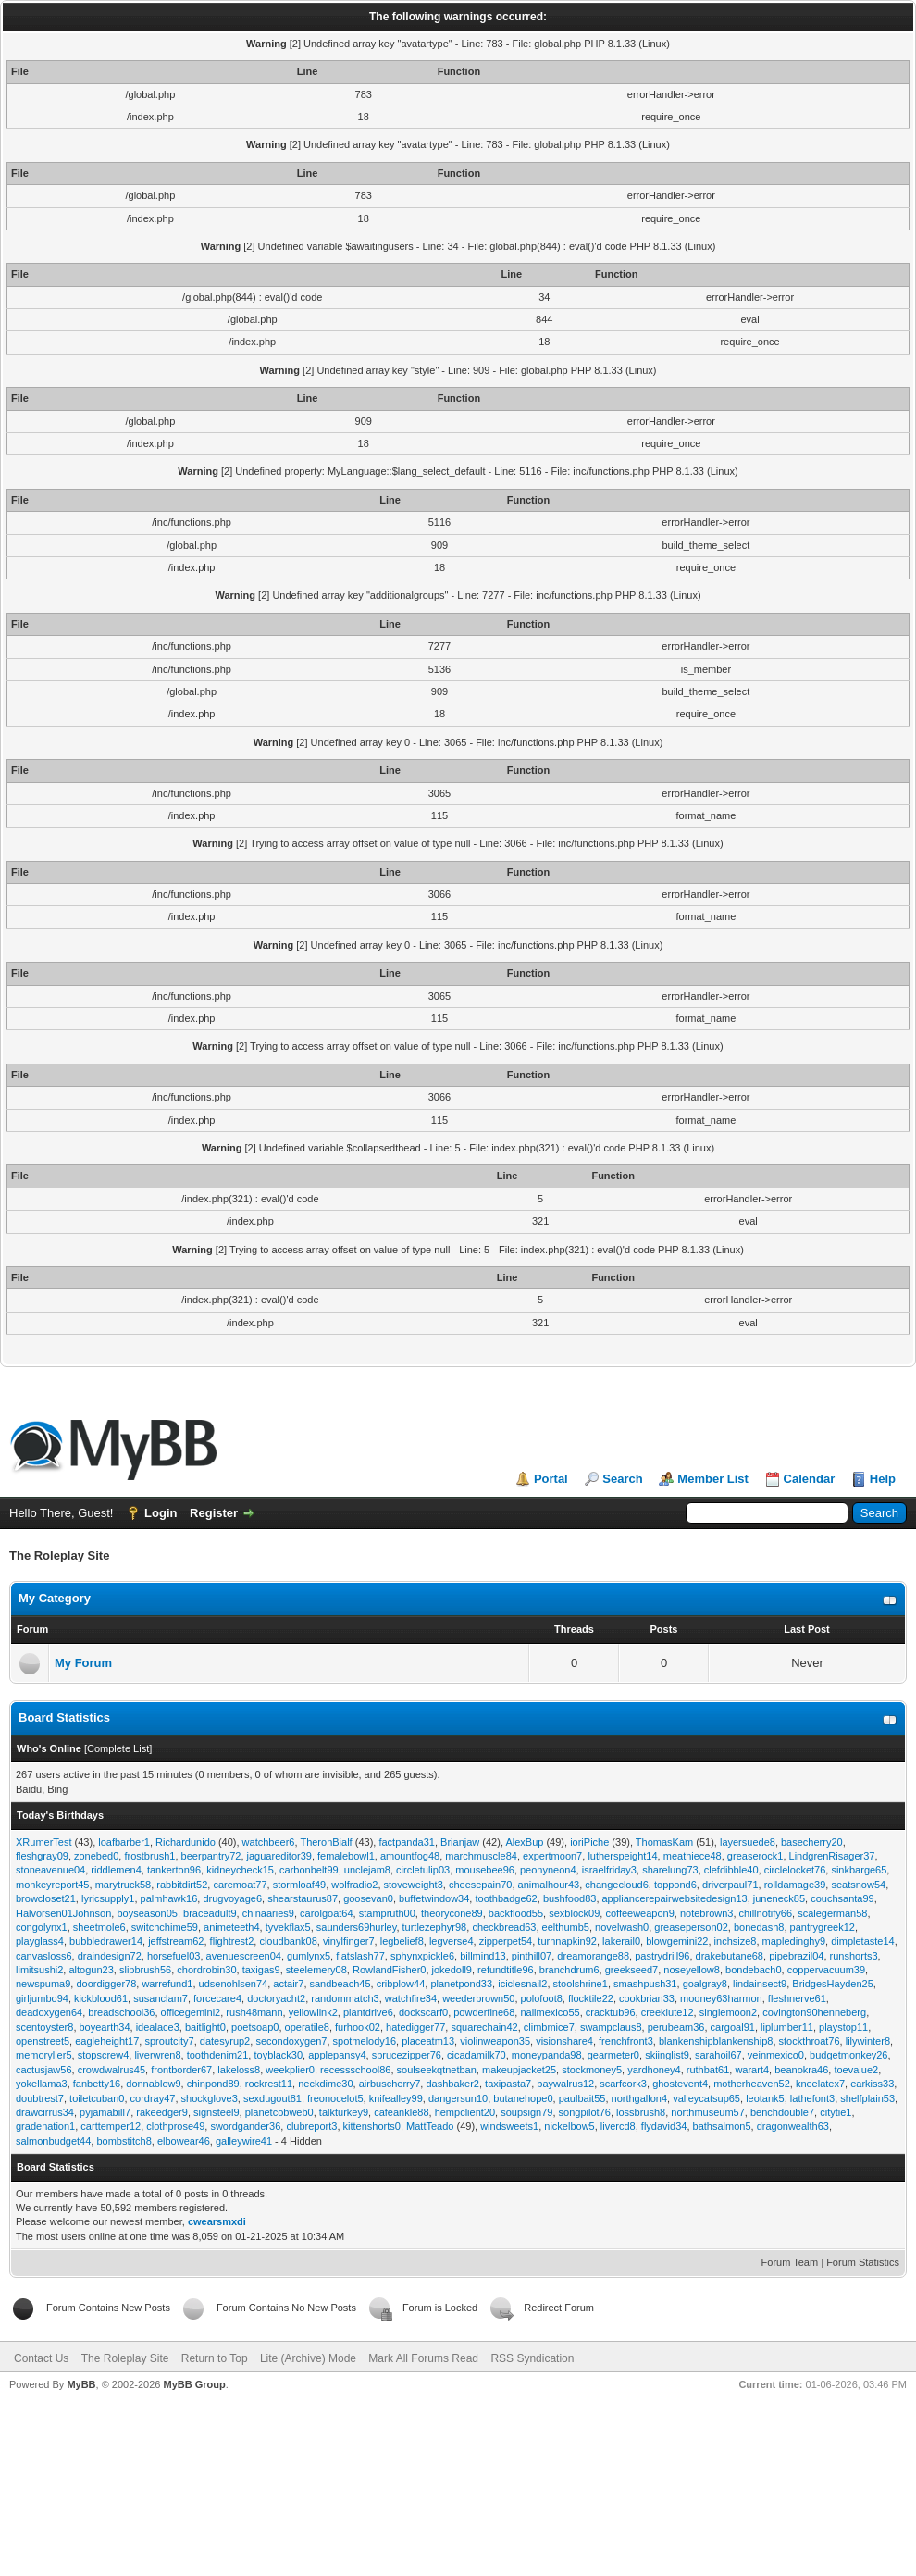 Image resolution: width=916 pixels, height=2576 pixels. I want to click on fleshgray09, so click(42, 1855).